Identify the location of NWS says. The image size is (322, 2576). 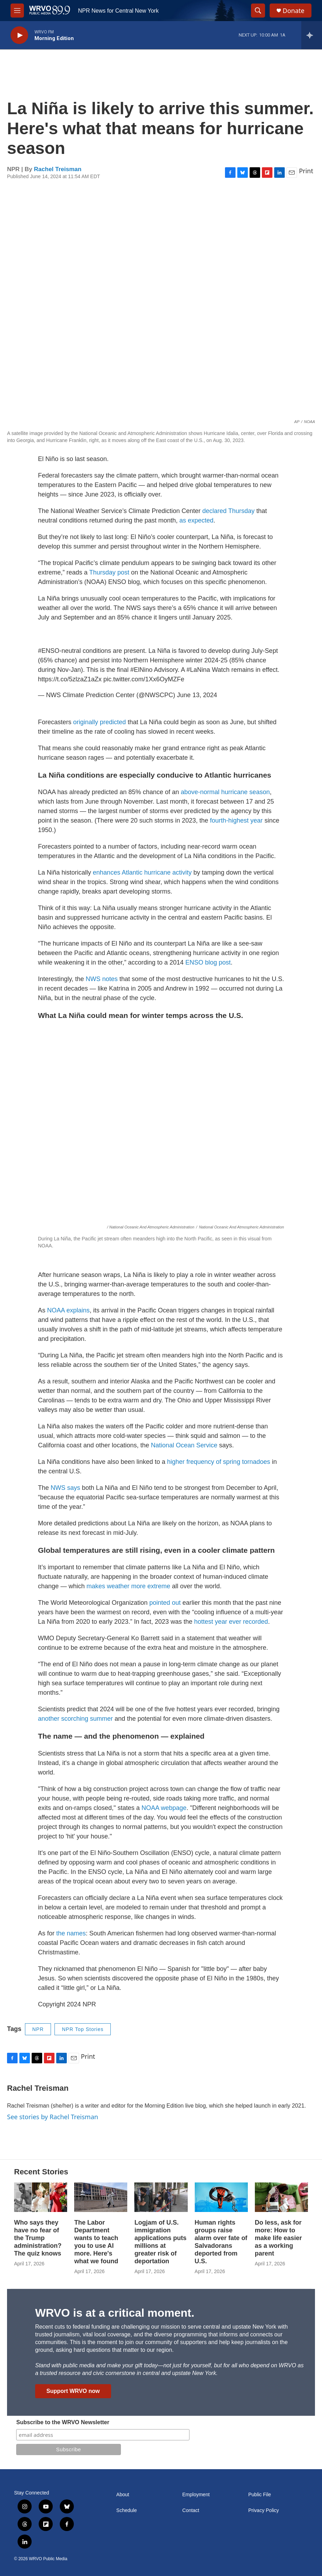
(65, 1487).